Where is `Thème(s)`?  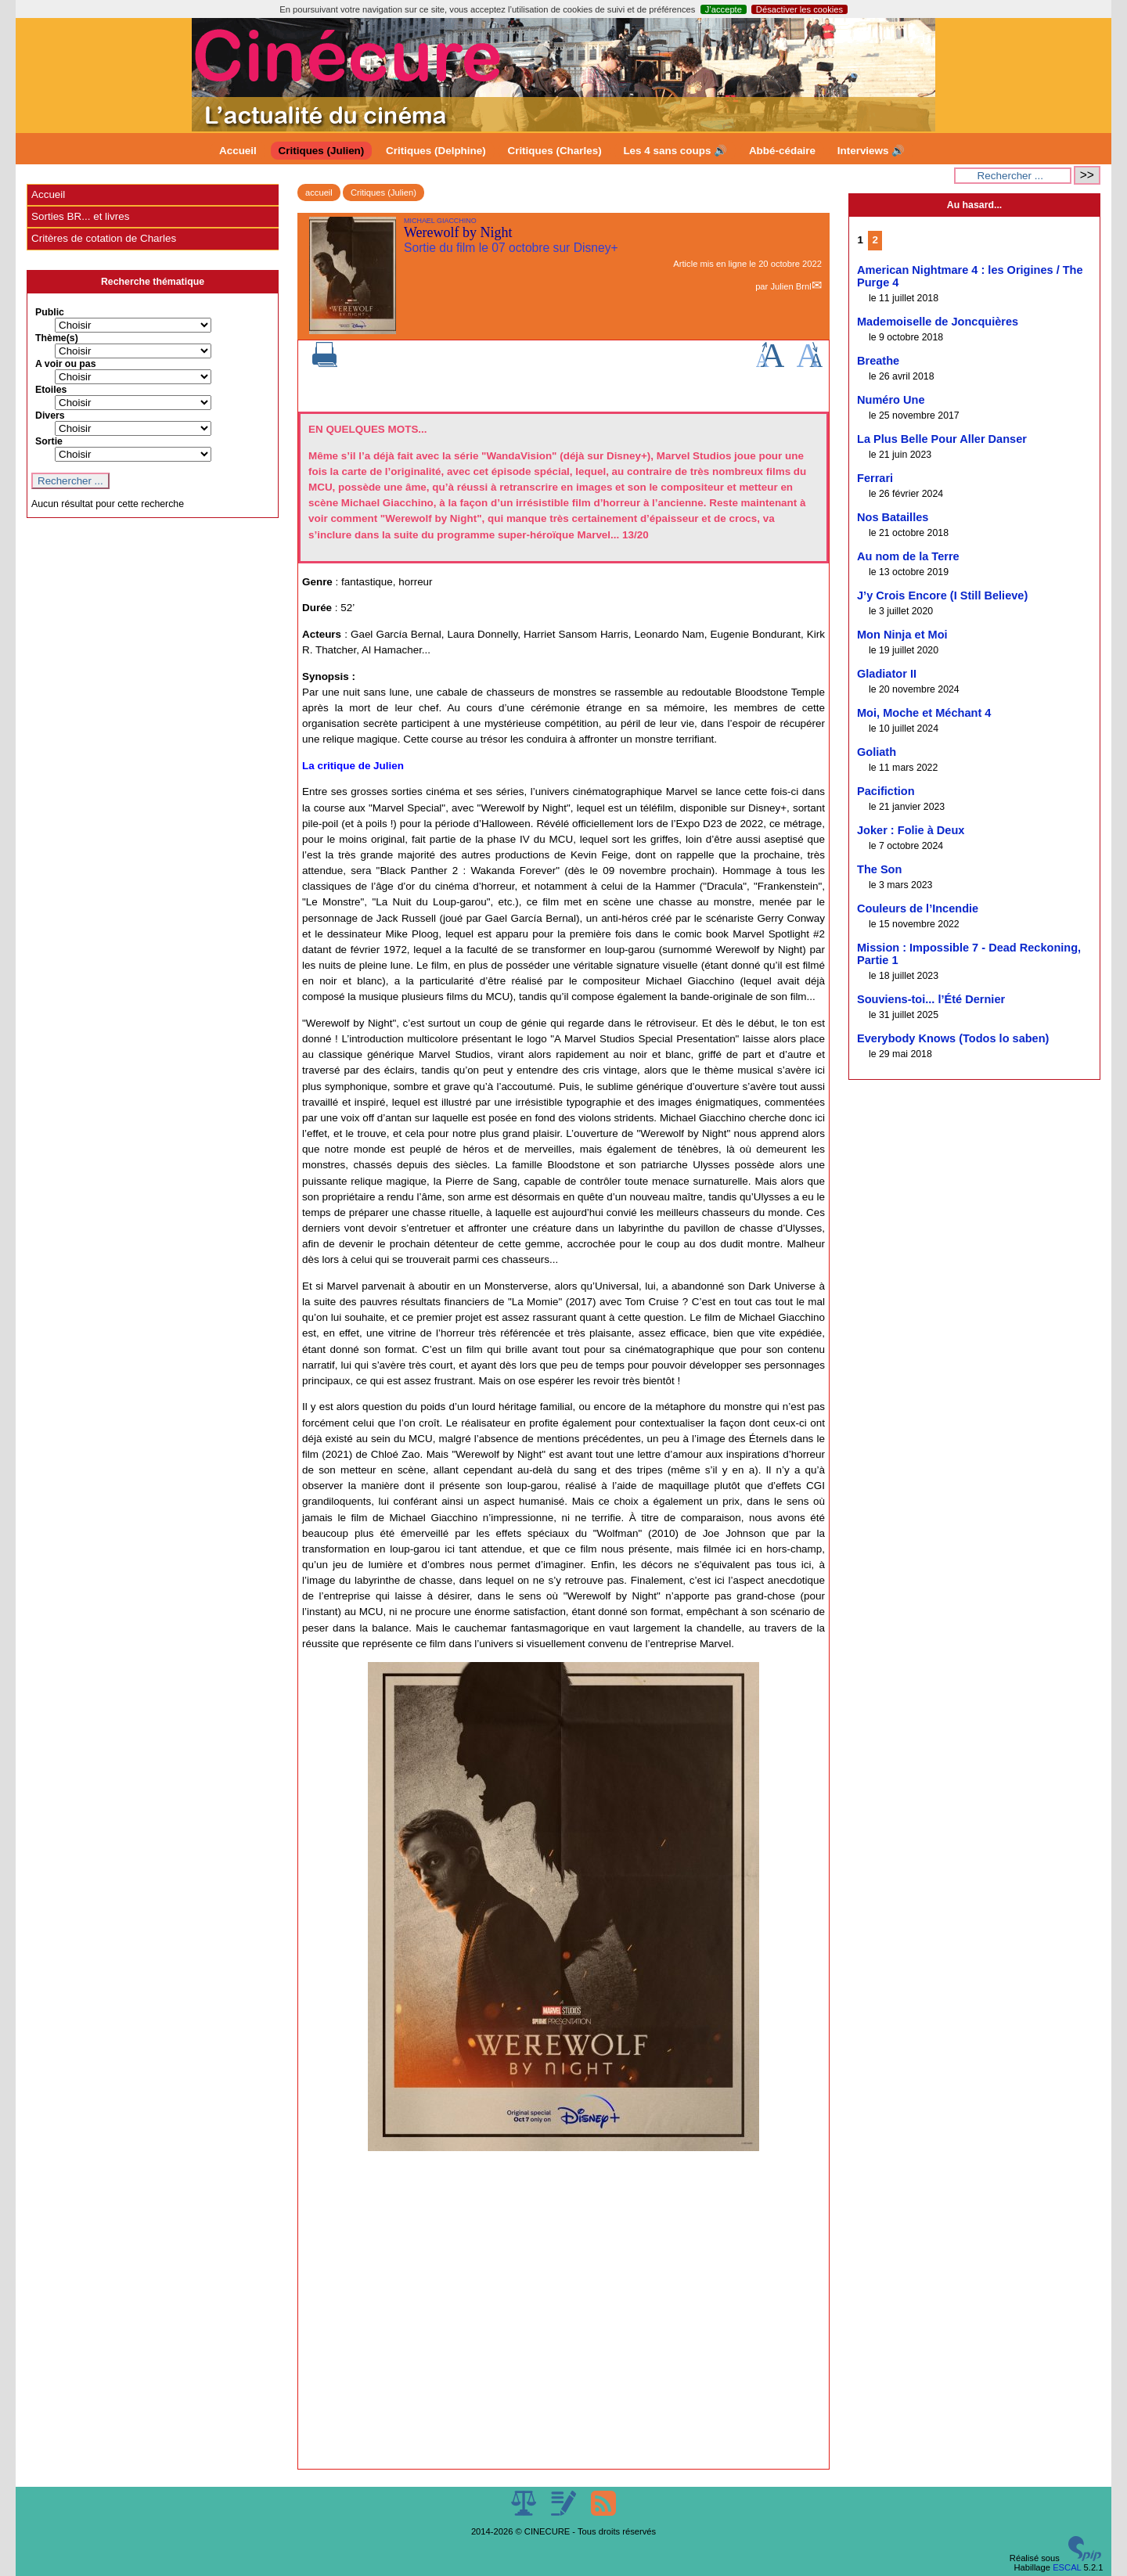 Thème(s) is located at coordinates (56, 338).